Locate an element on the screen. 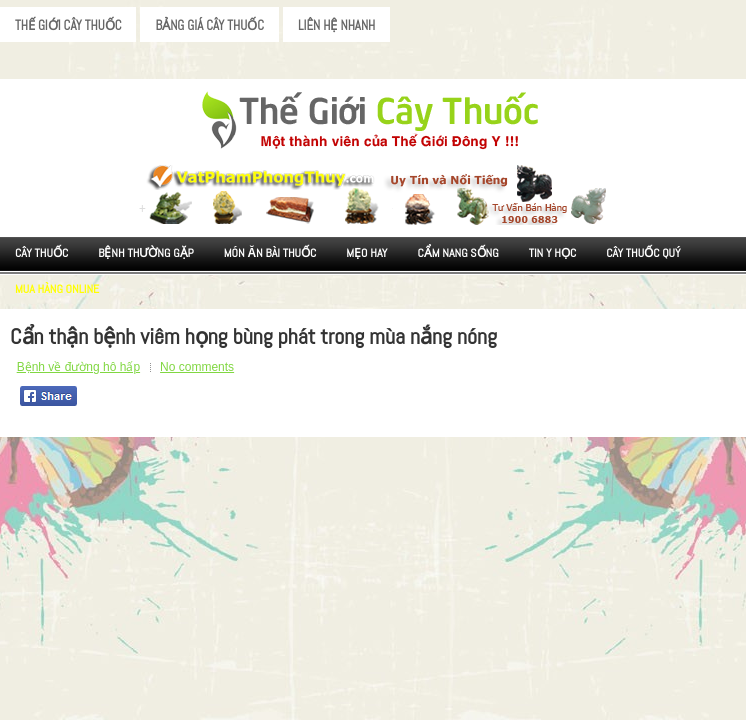 The image size is (746, 720). No comments is located at coordinates (197, 367).